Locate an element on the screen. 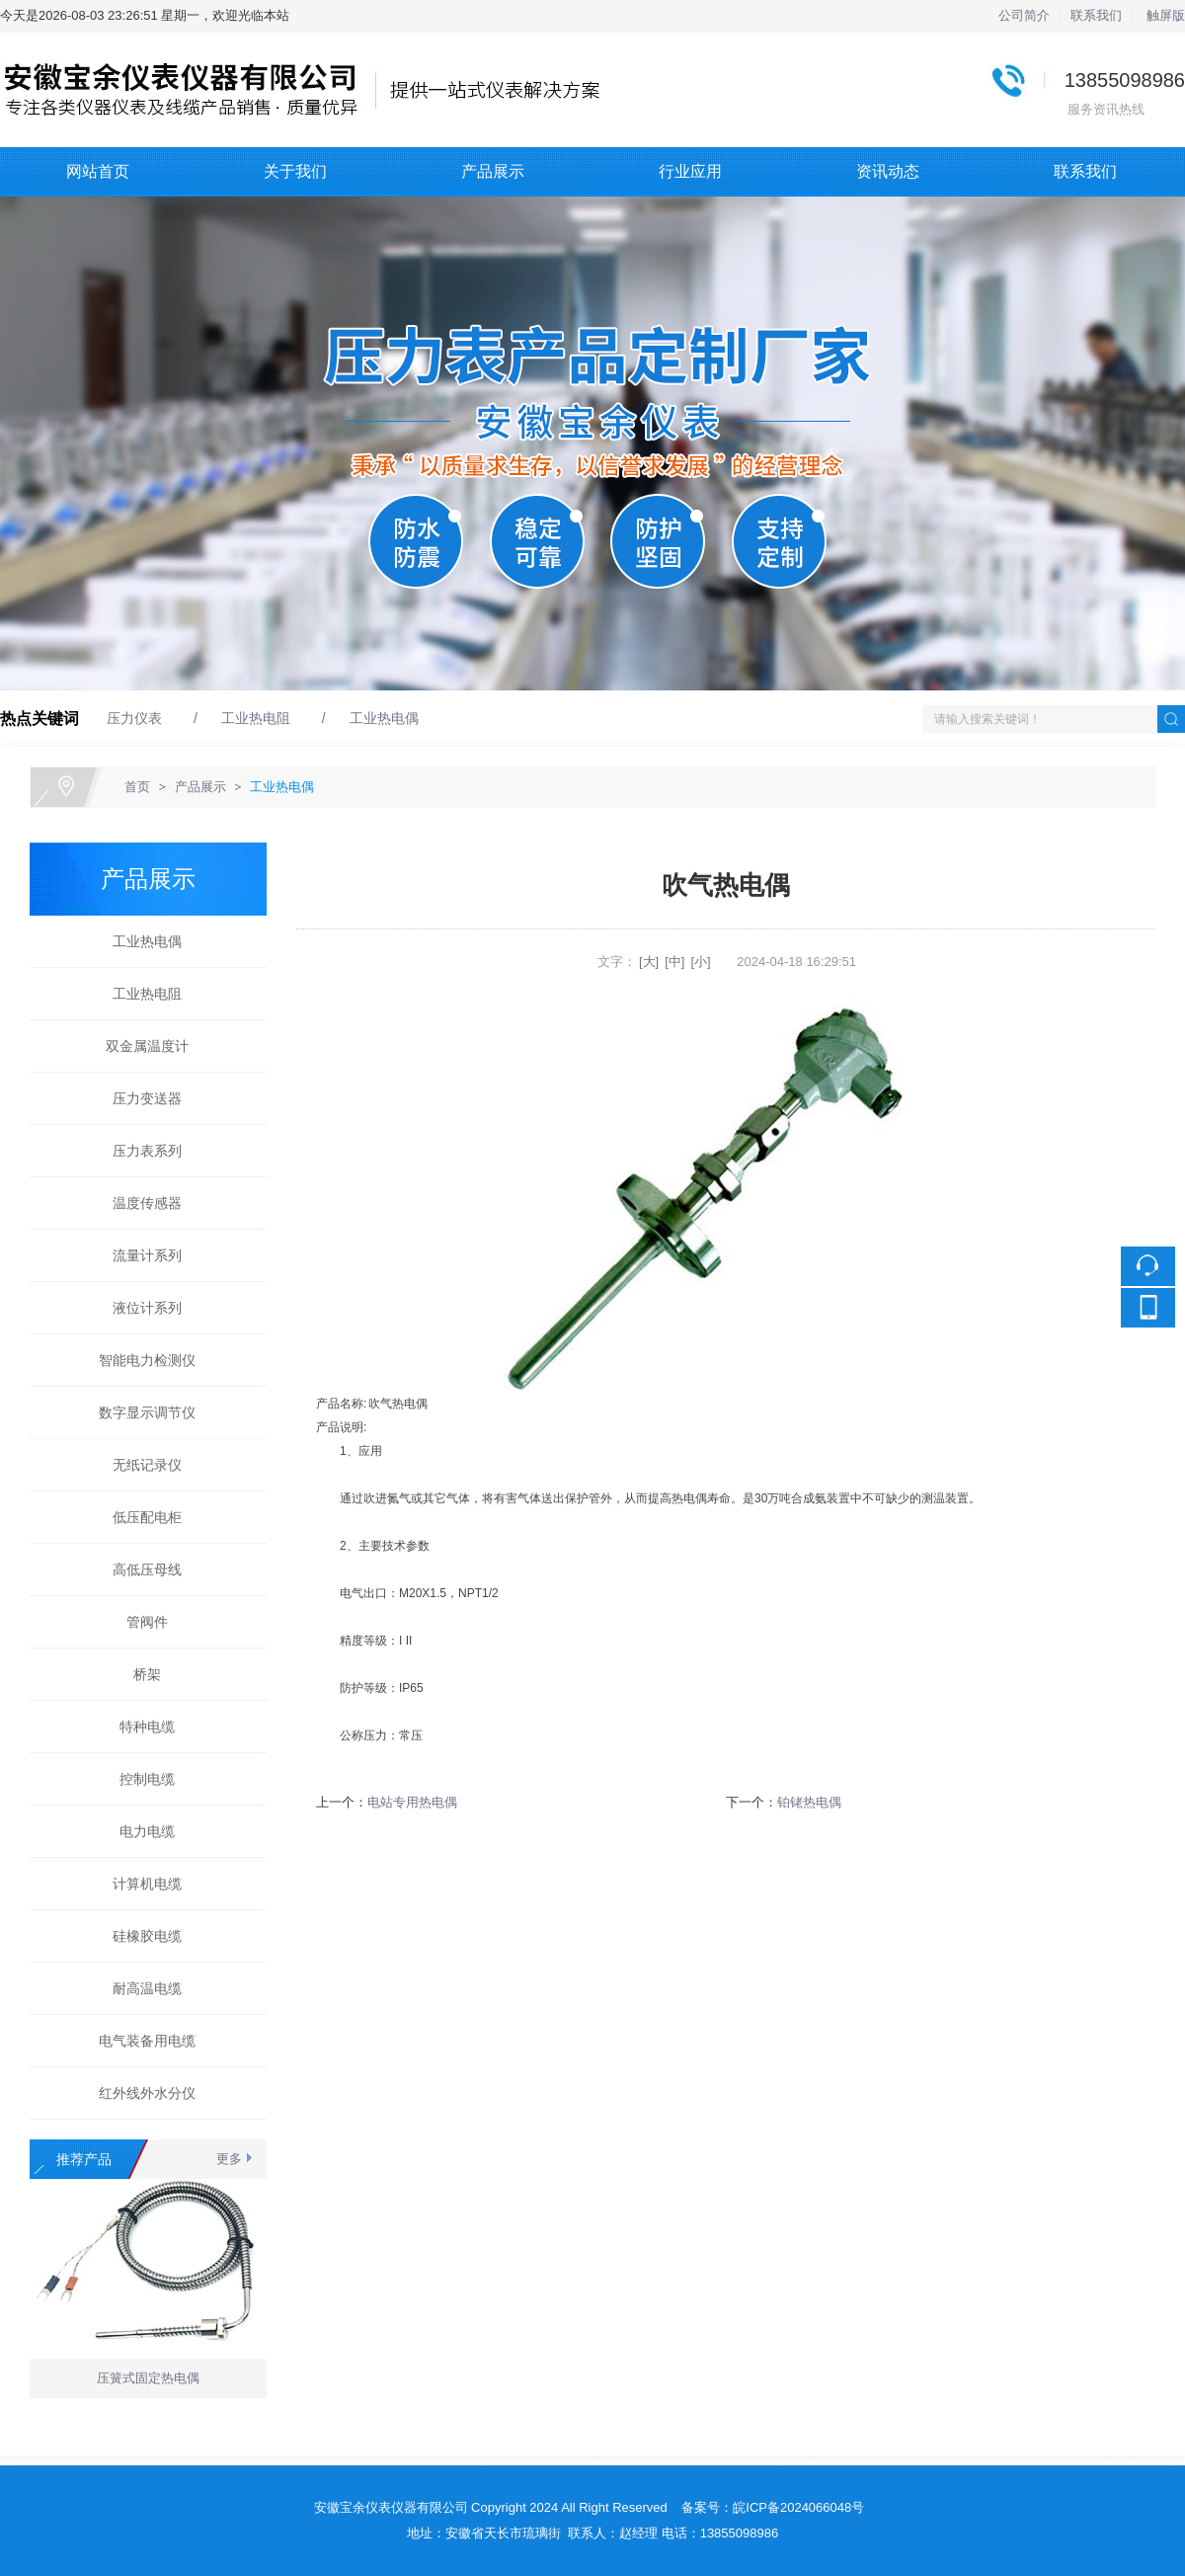 The image size is (1185, 2576). 电气装备用电缆 is located at coordinates (140, 2041).